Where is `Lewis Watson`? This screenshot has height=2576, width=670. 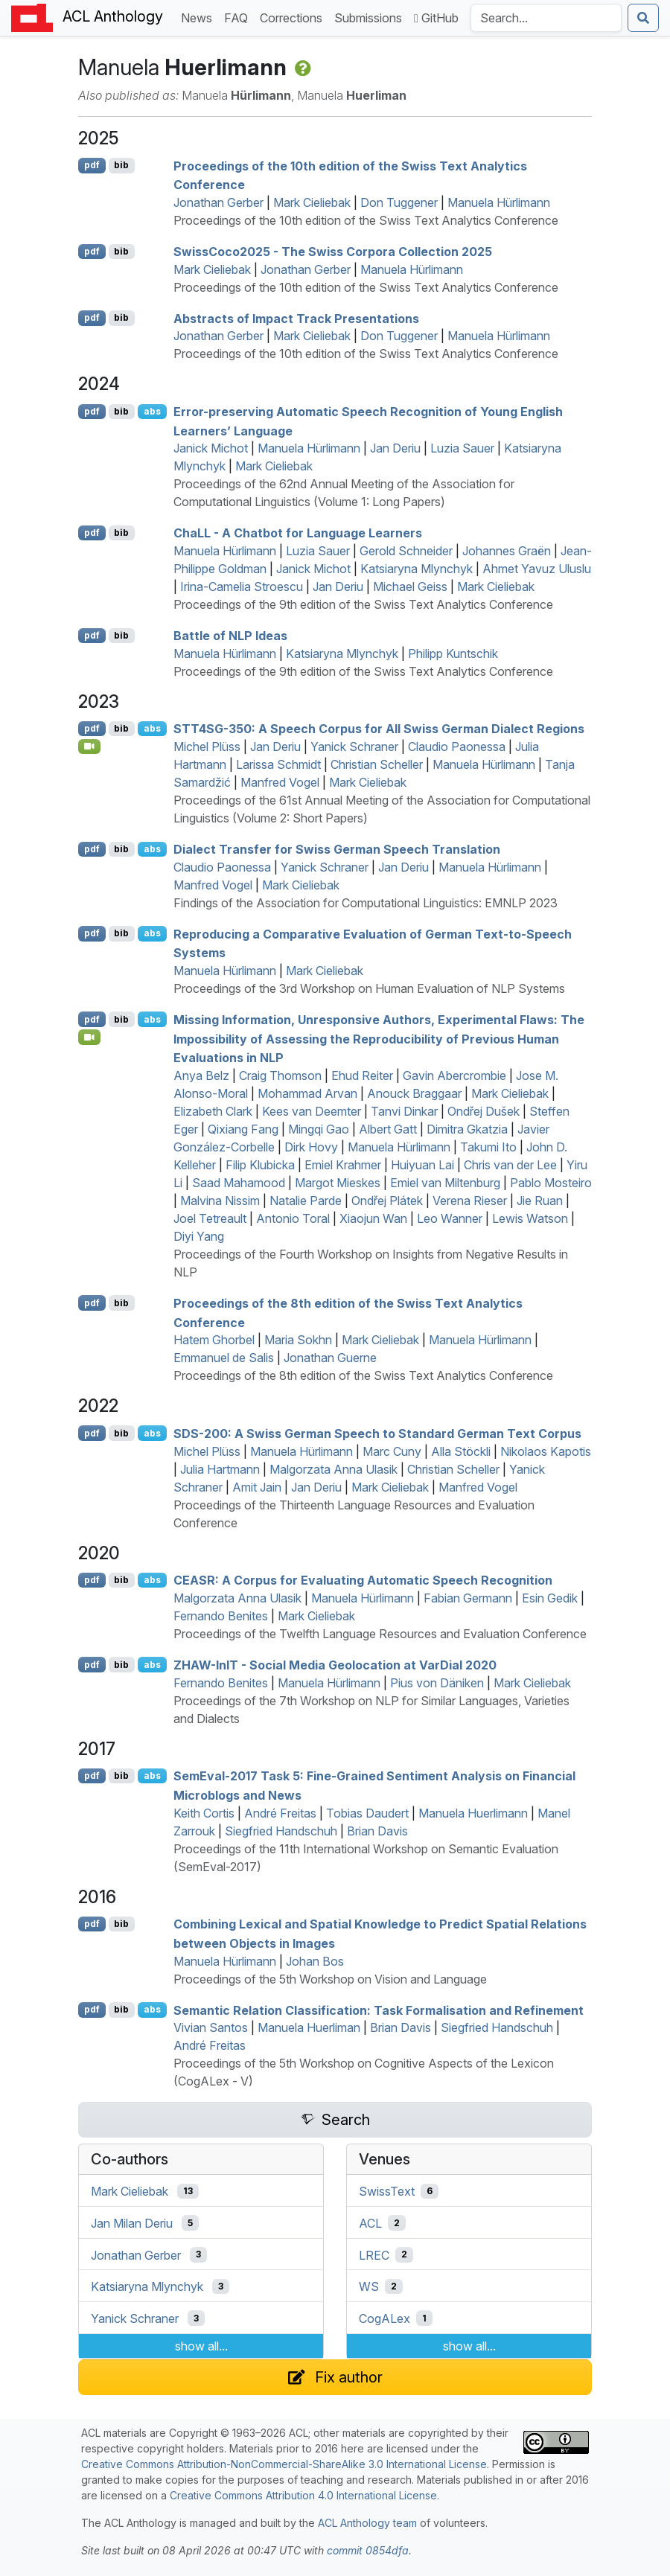 Lewis Watson is located at coordinates (530, 1218).